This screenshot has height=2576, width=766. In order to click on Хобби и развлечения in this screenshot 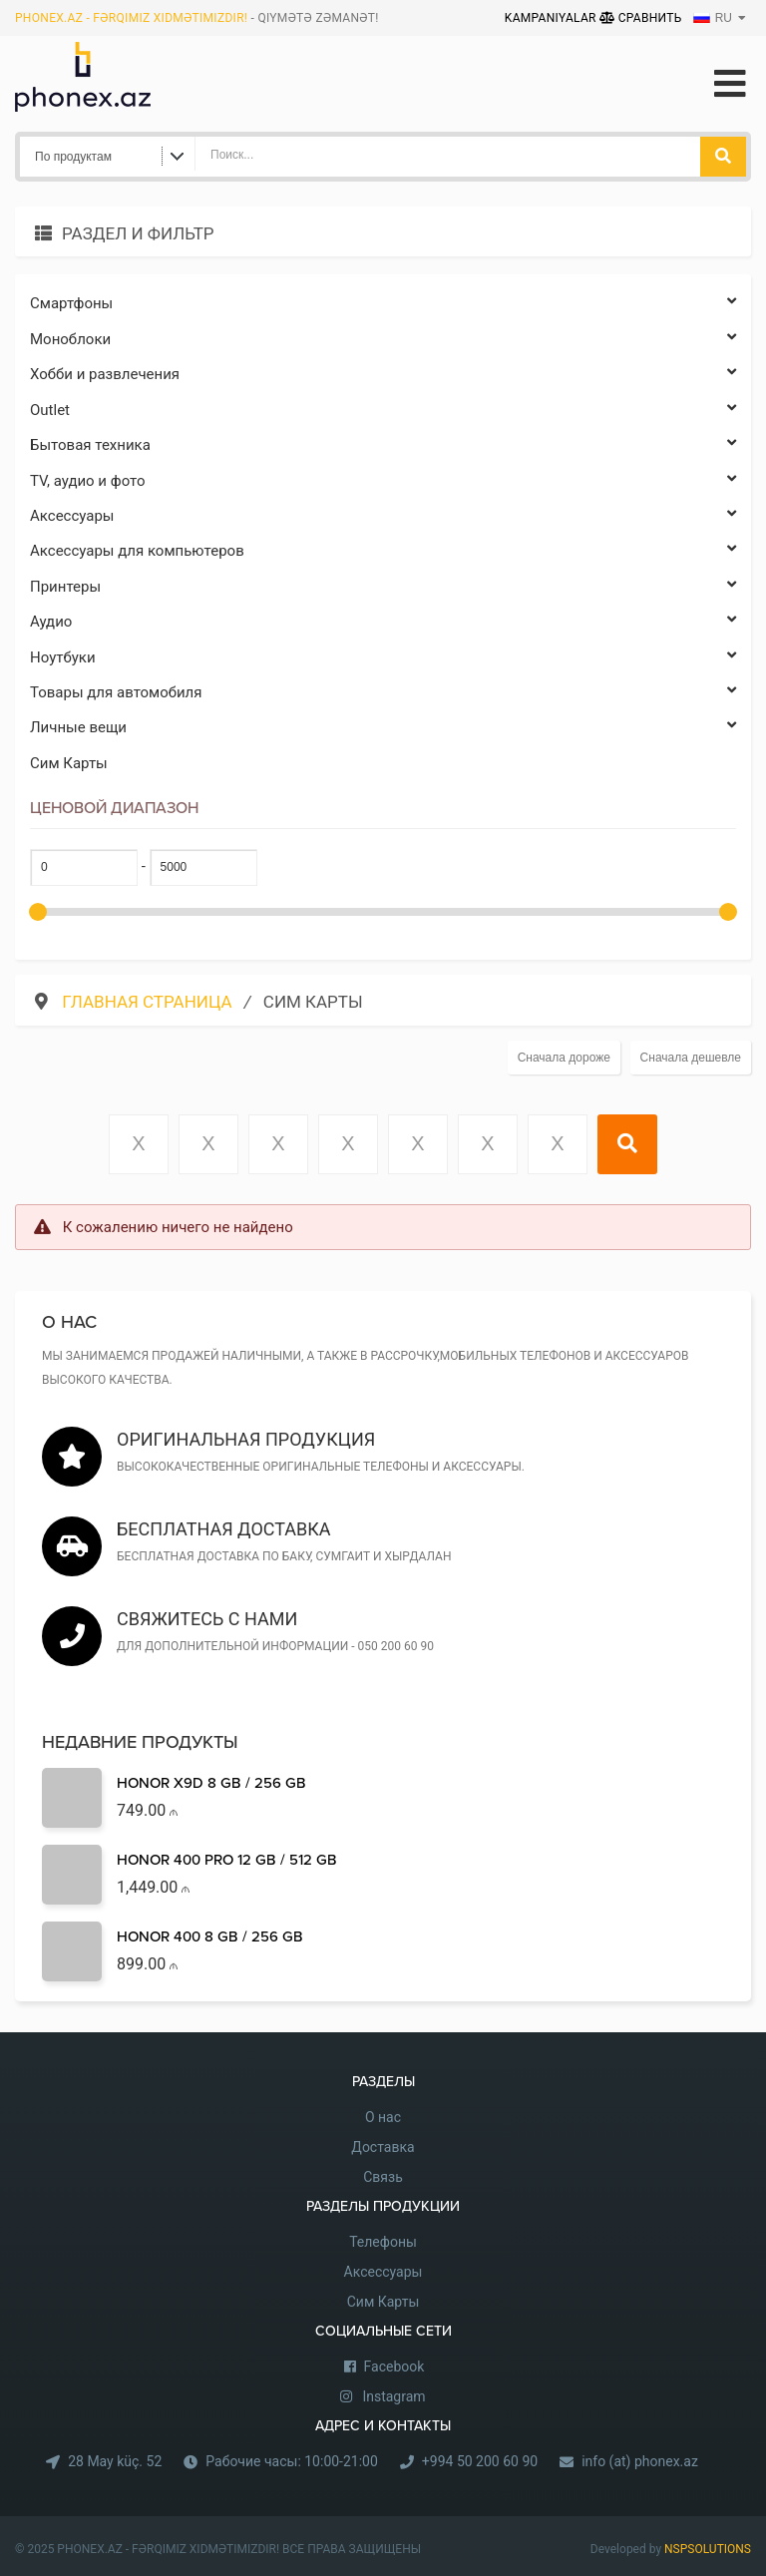, I will do `click(383, 374)`.